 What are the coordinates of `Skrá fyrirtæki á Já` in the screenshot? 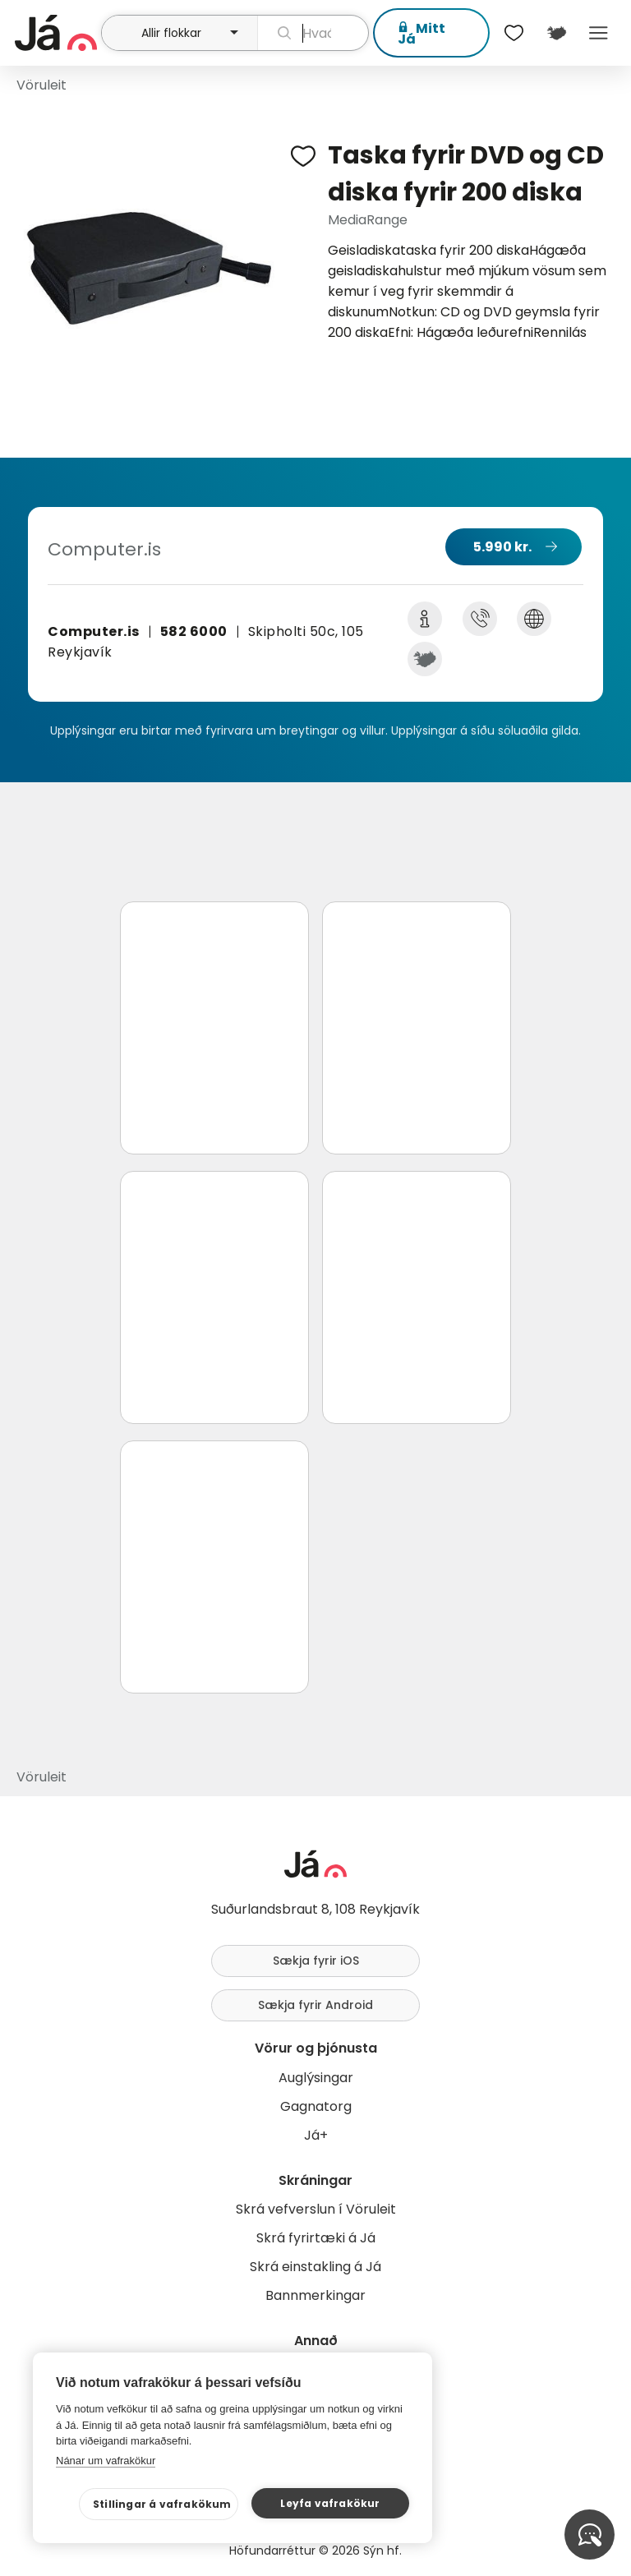 It's located at (315, 2237).